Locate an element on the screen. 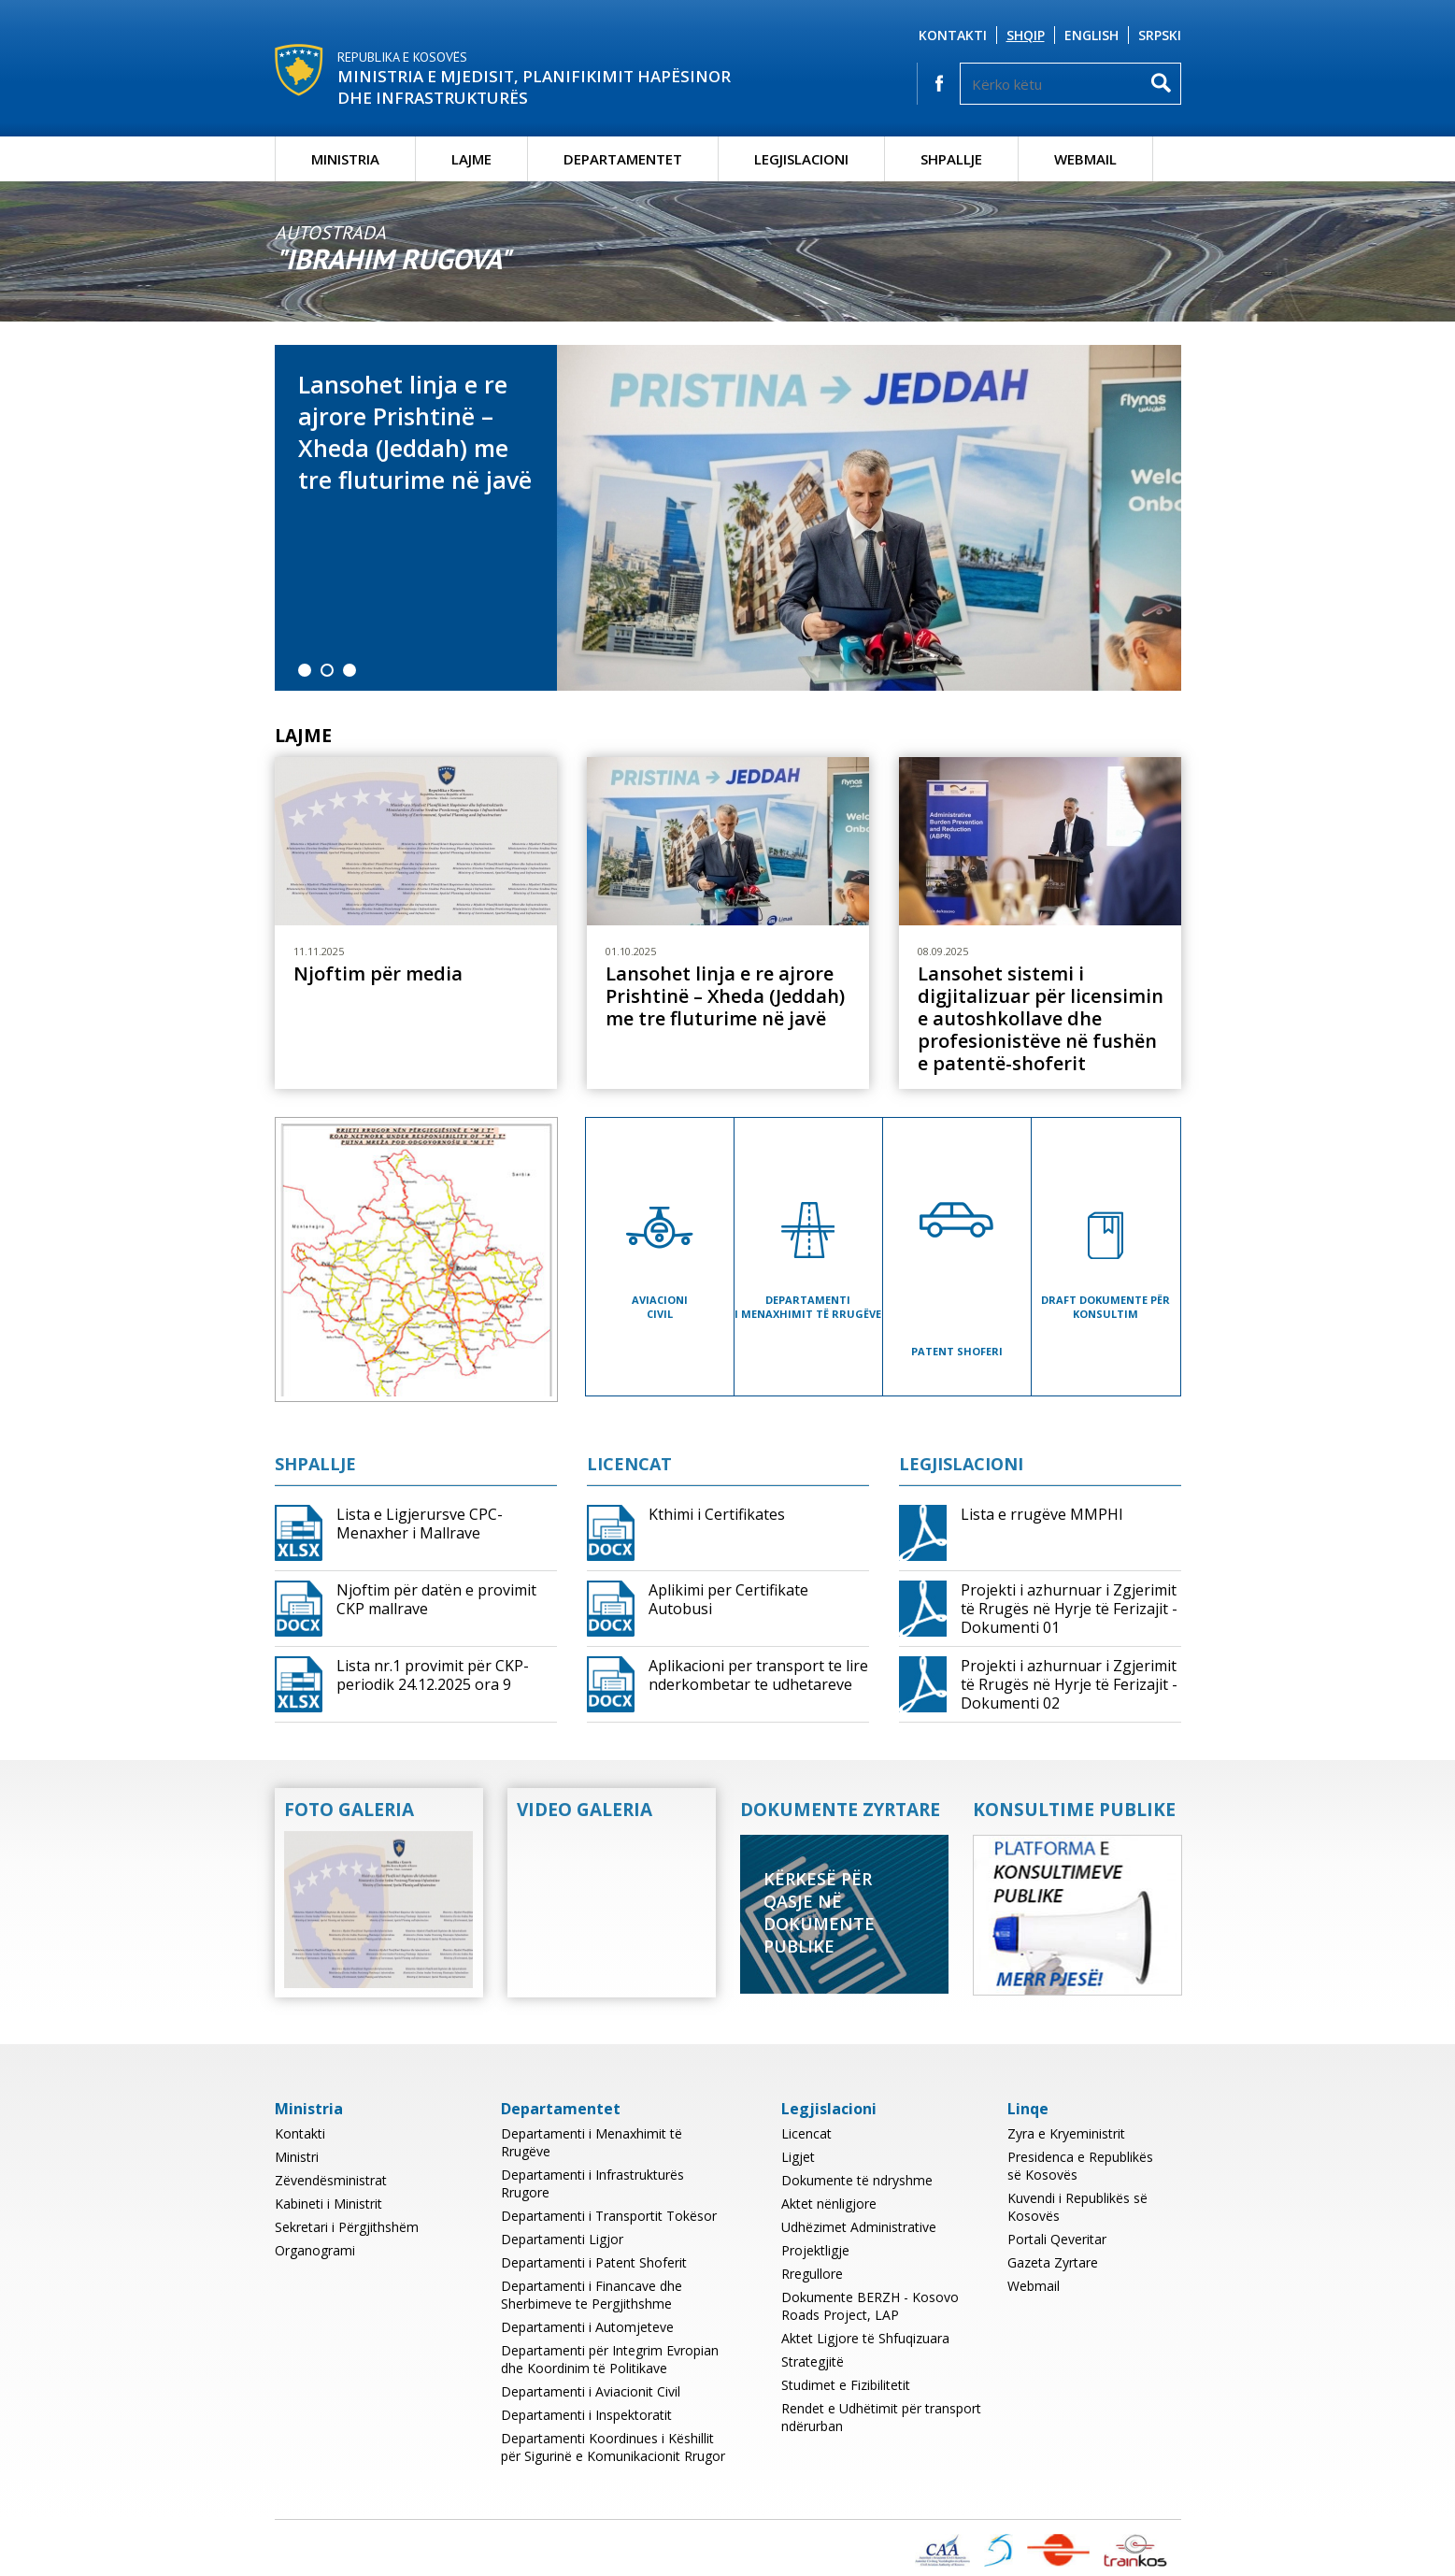 Image resolution: width=1455 pixels, height=2576 pixels. Dokumente të ndryshme is located at coordinates (857, 2180).